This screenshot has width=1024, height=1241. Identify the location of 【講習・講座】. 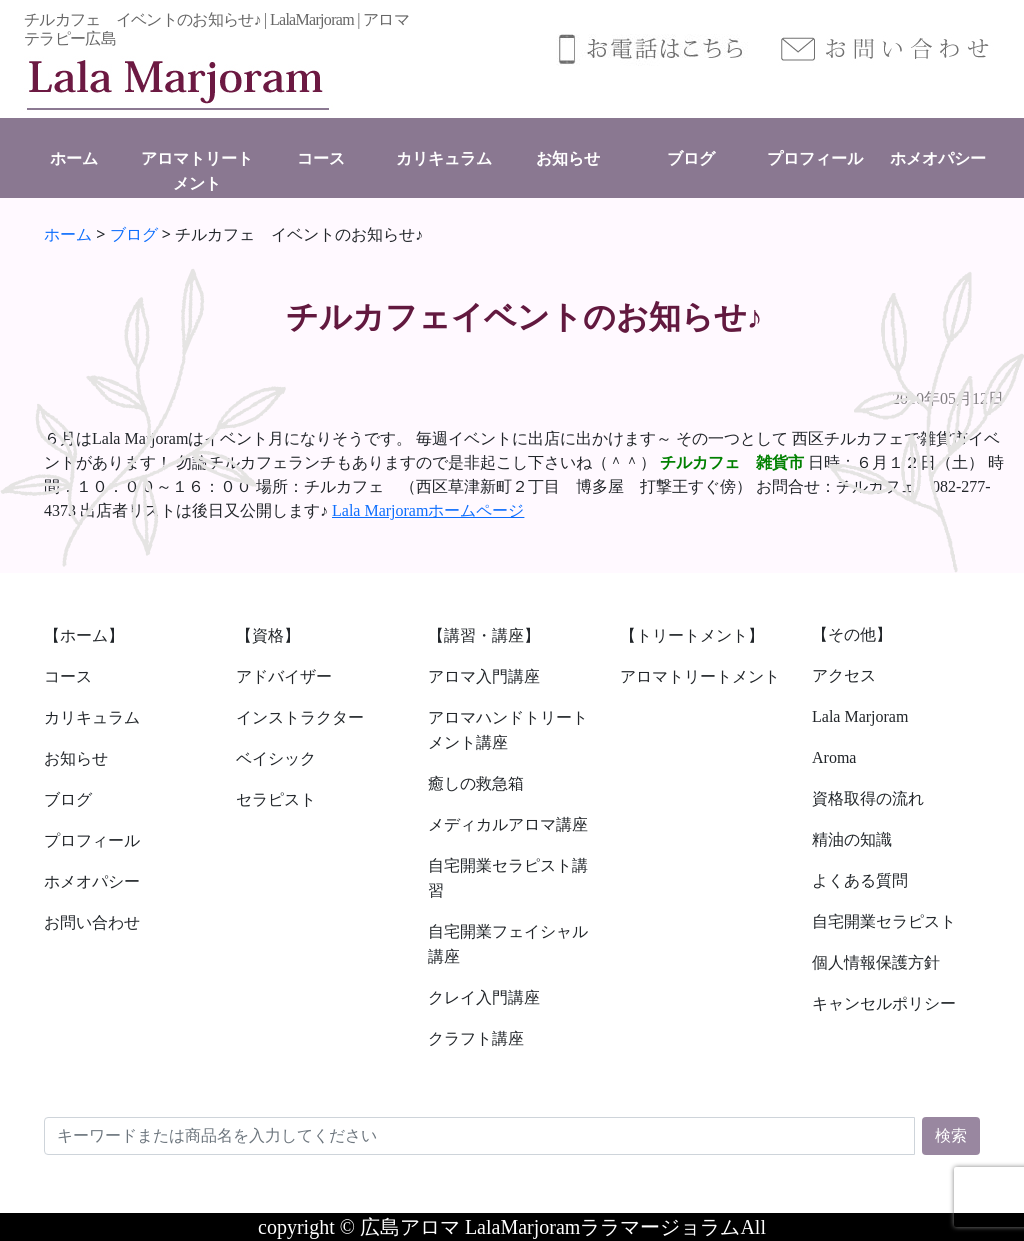
(484, 635).